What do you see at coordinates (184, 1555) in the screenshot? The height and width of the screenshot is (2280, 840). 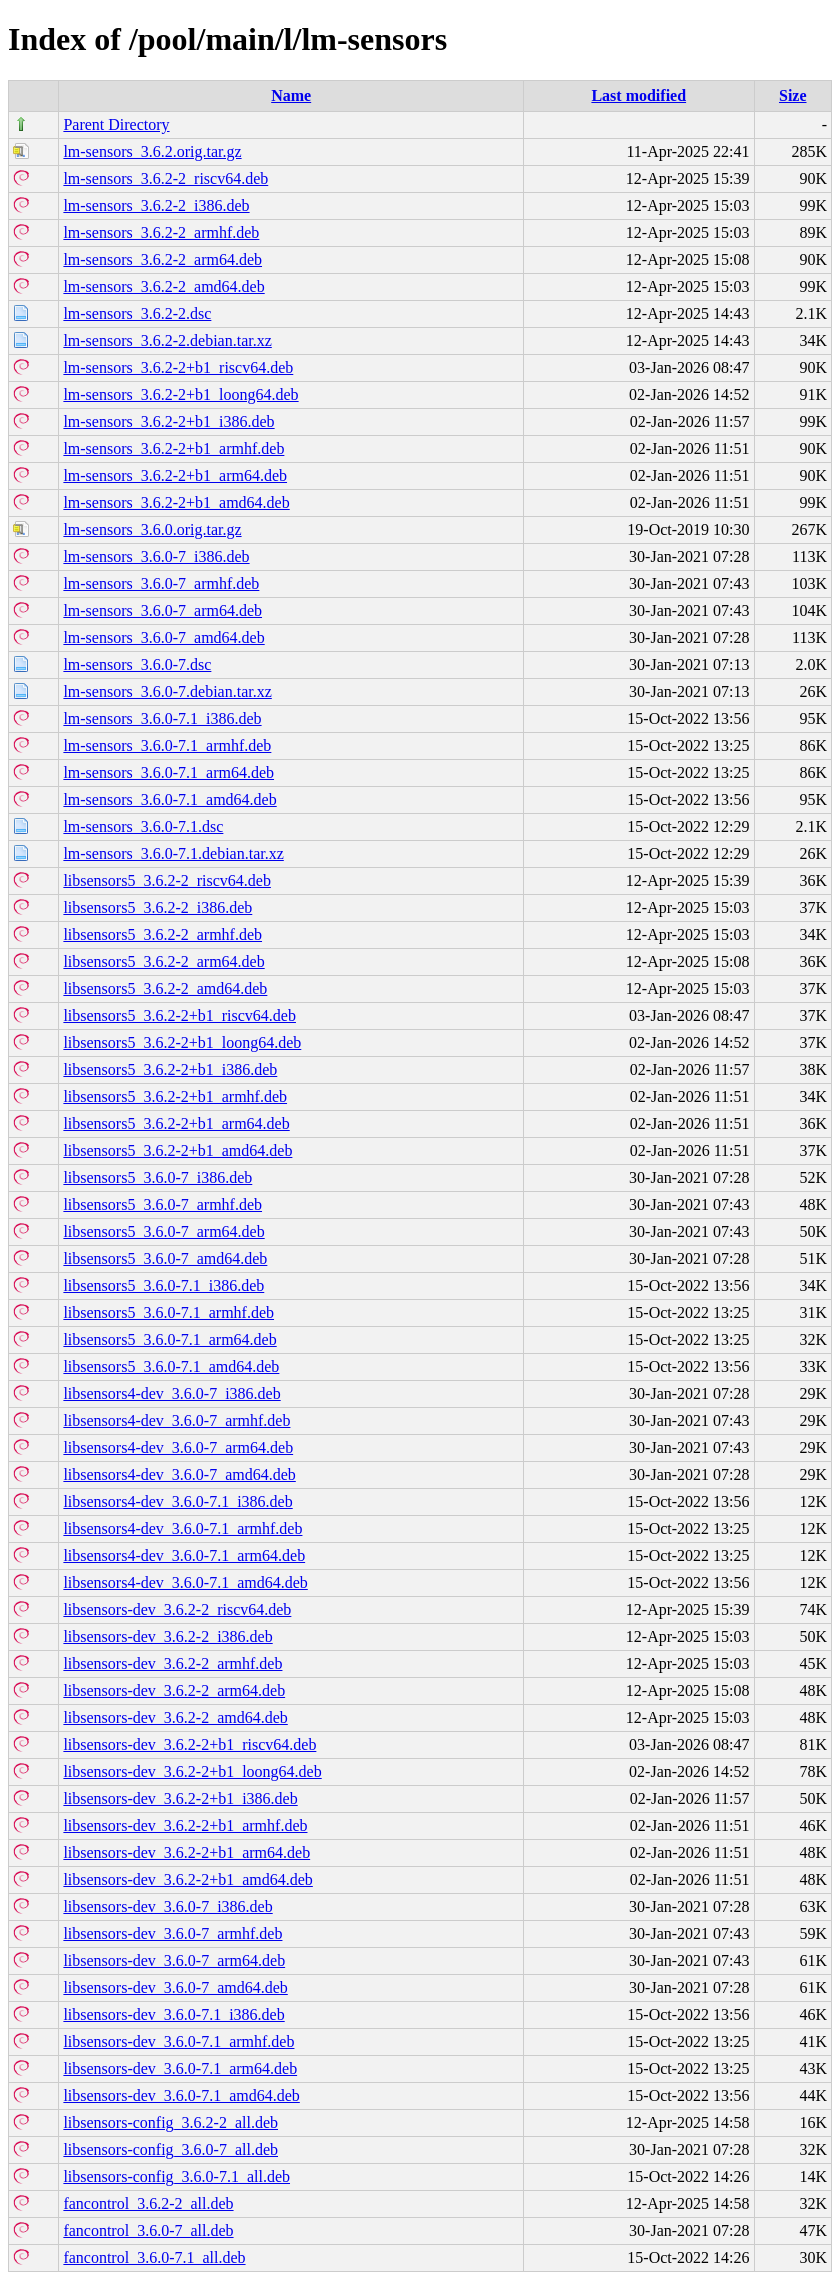 I see `libsensors4-dev_3.6.0-7.1_arm64.deb` at bounding box center [184, 1555].